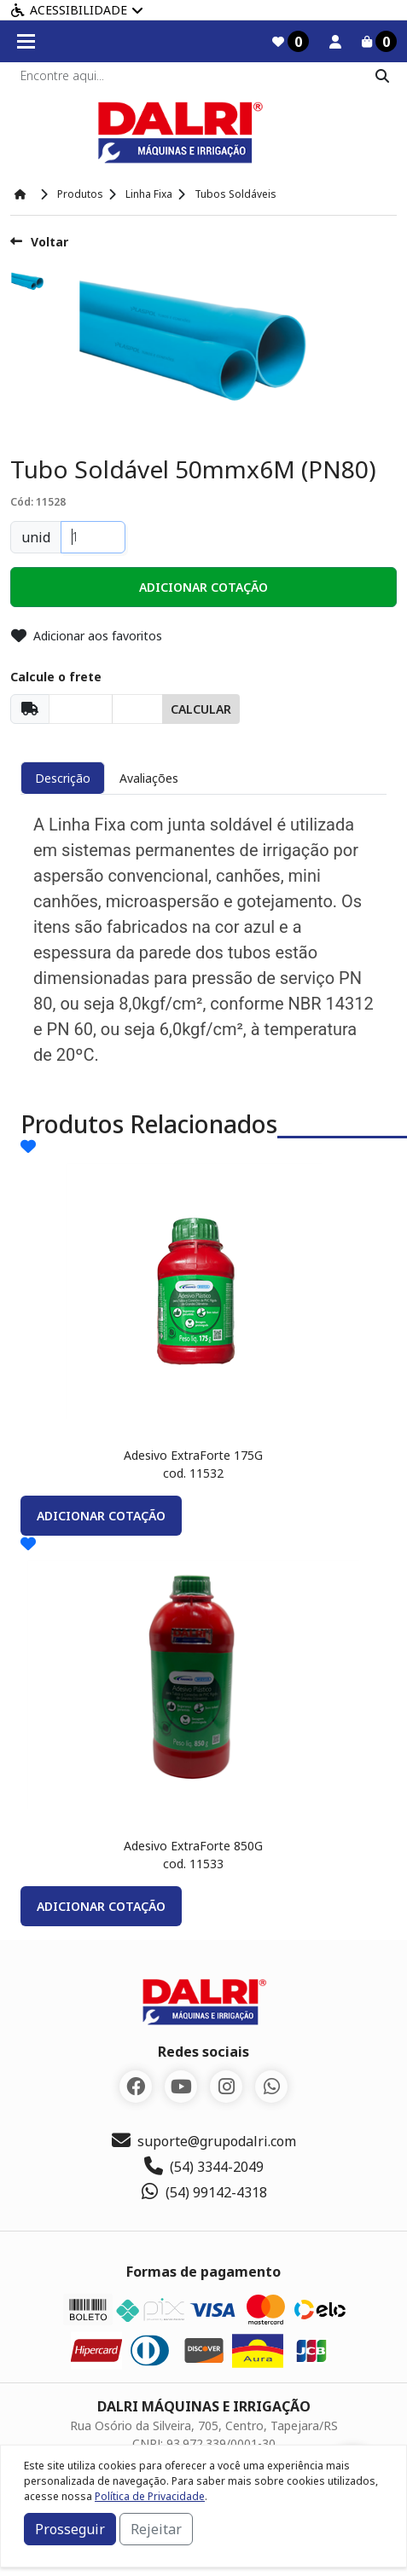 This screenshot has width=407, height=2576. What do you see at coordinates (86, 636) in the screenshot?
I see `Adicionar aos favoritos` at bounding box center [86, 636].